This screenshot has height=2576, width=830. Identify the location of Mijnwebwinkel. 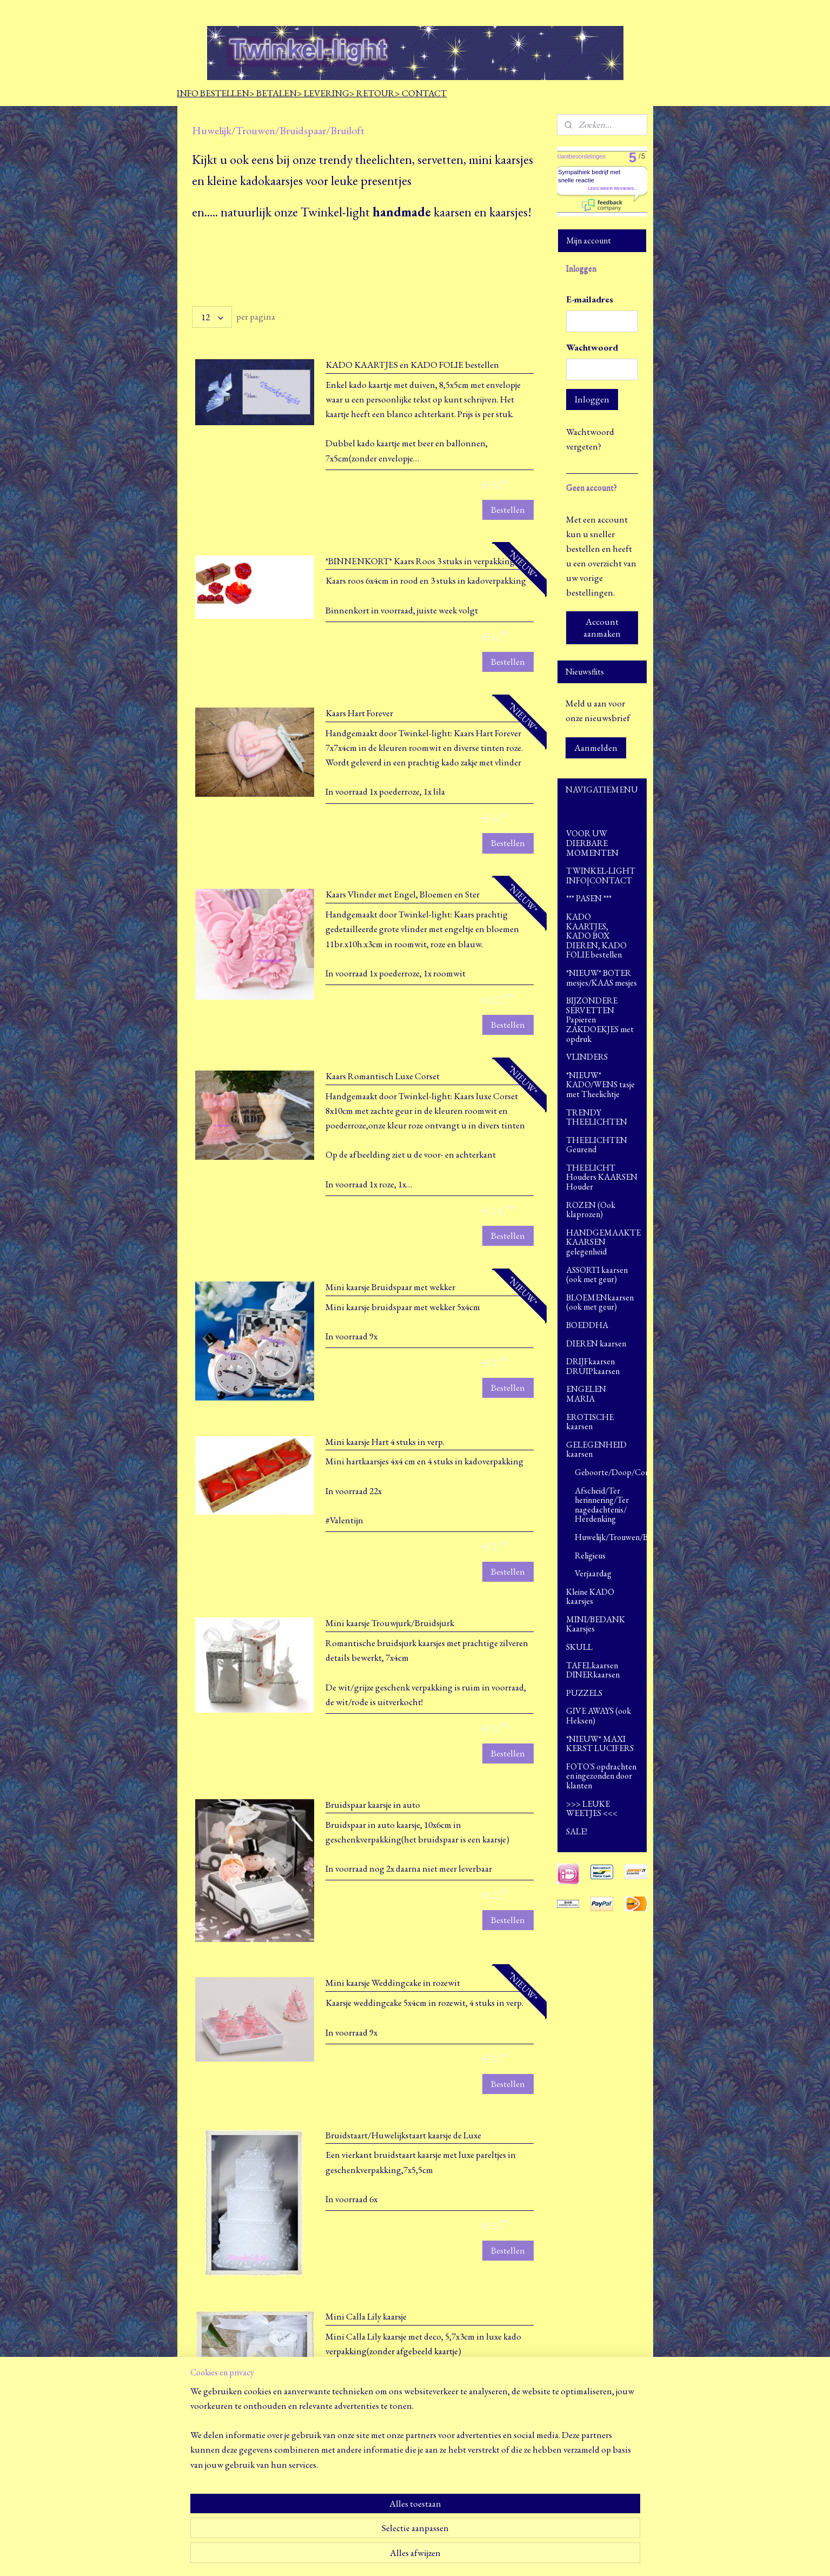
(517, 2556).